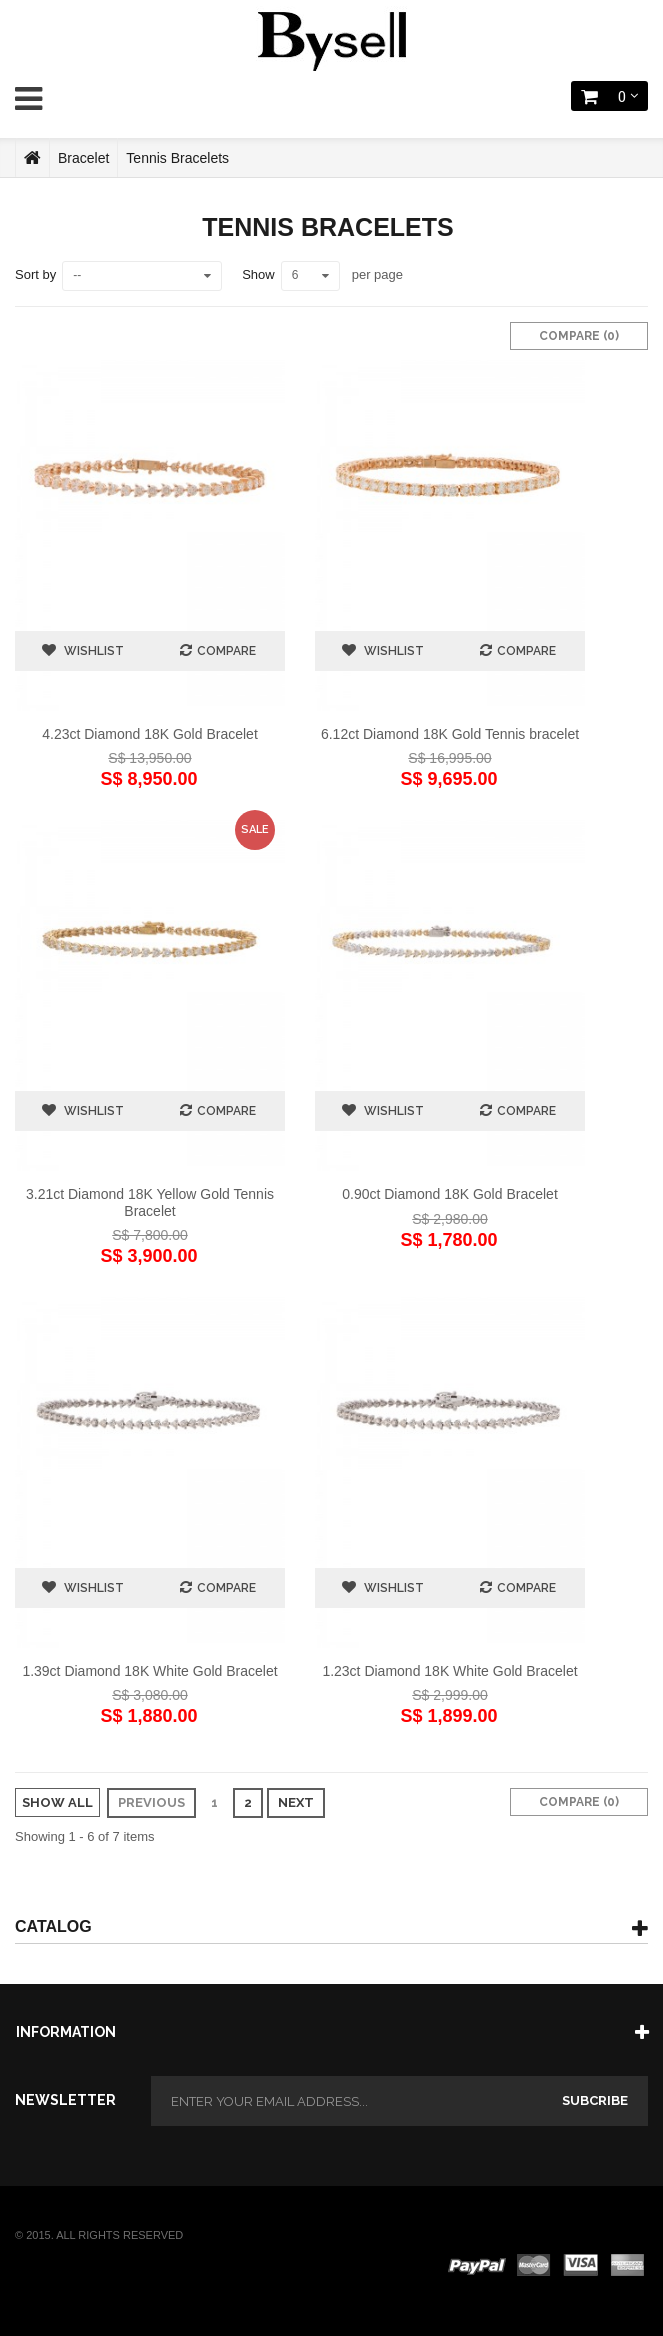 Image resolution: width=663 pixels, height=2336 pixels. What do you see at coordinates (450, 734) in the screenshot?
I see `6.12ct Diamond 18K Gold Tennis bracelet` at bounding box center [450, 734].